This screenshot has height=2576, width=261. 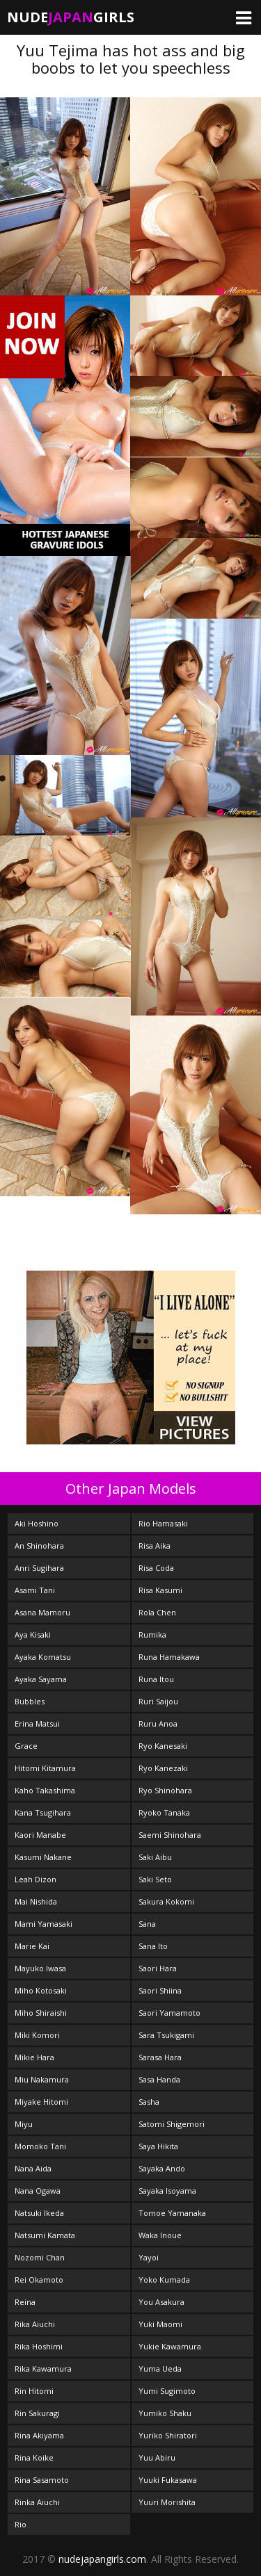 I want to click on Yumiko Shaku, so click(x=165, y=2413).